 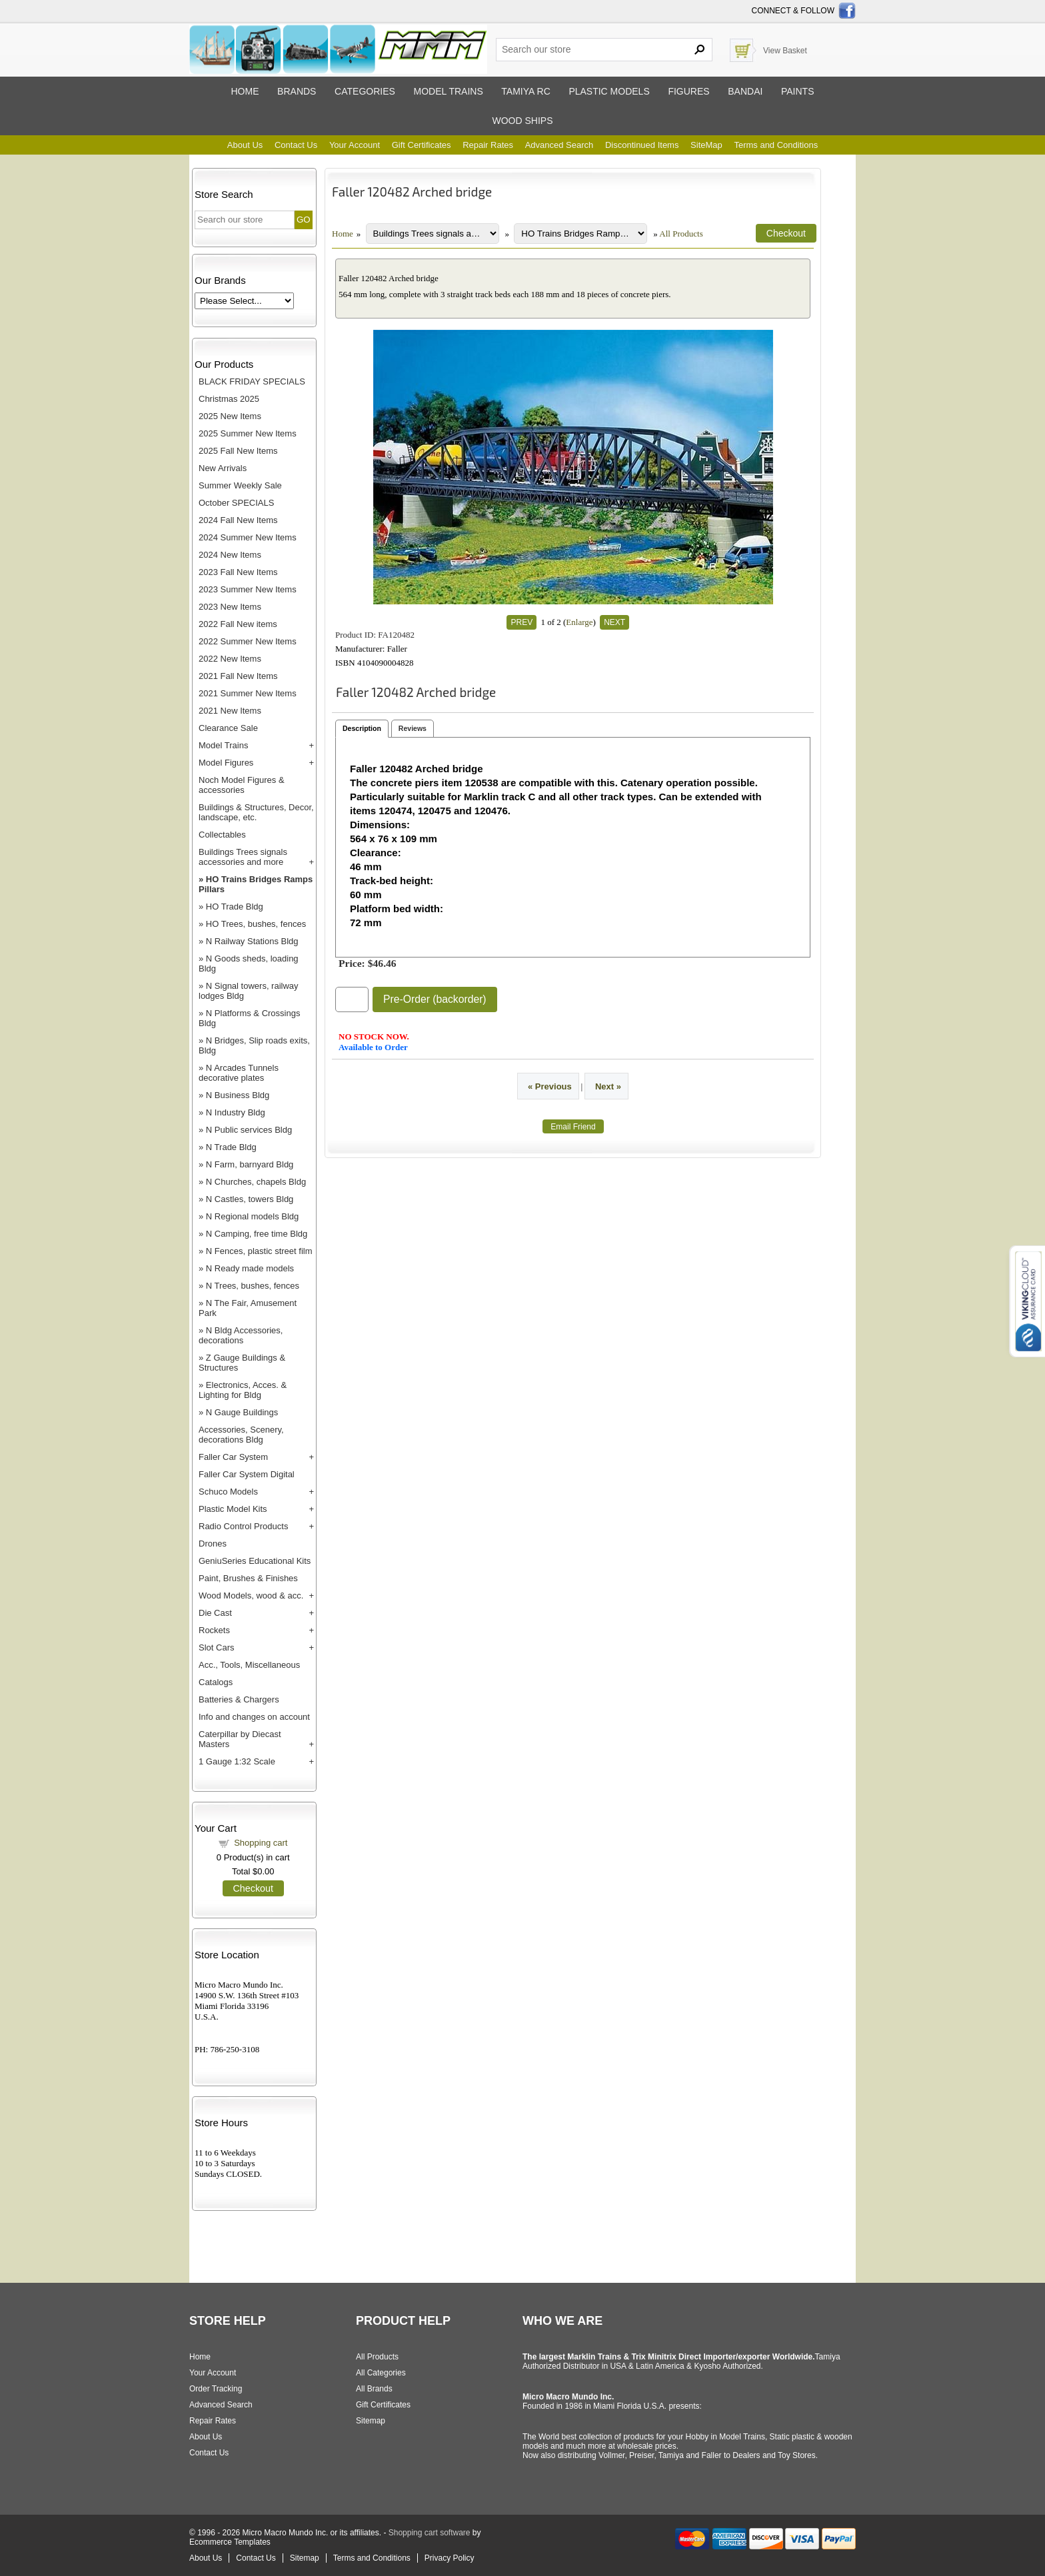 What do you see at coordinates (435, 999) in the screenshot?
I see `Pre-Order (backorder)` at bounding box center [435, 999].